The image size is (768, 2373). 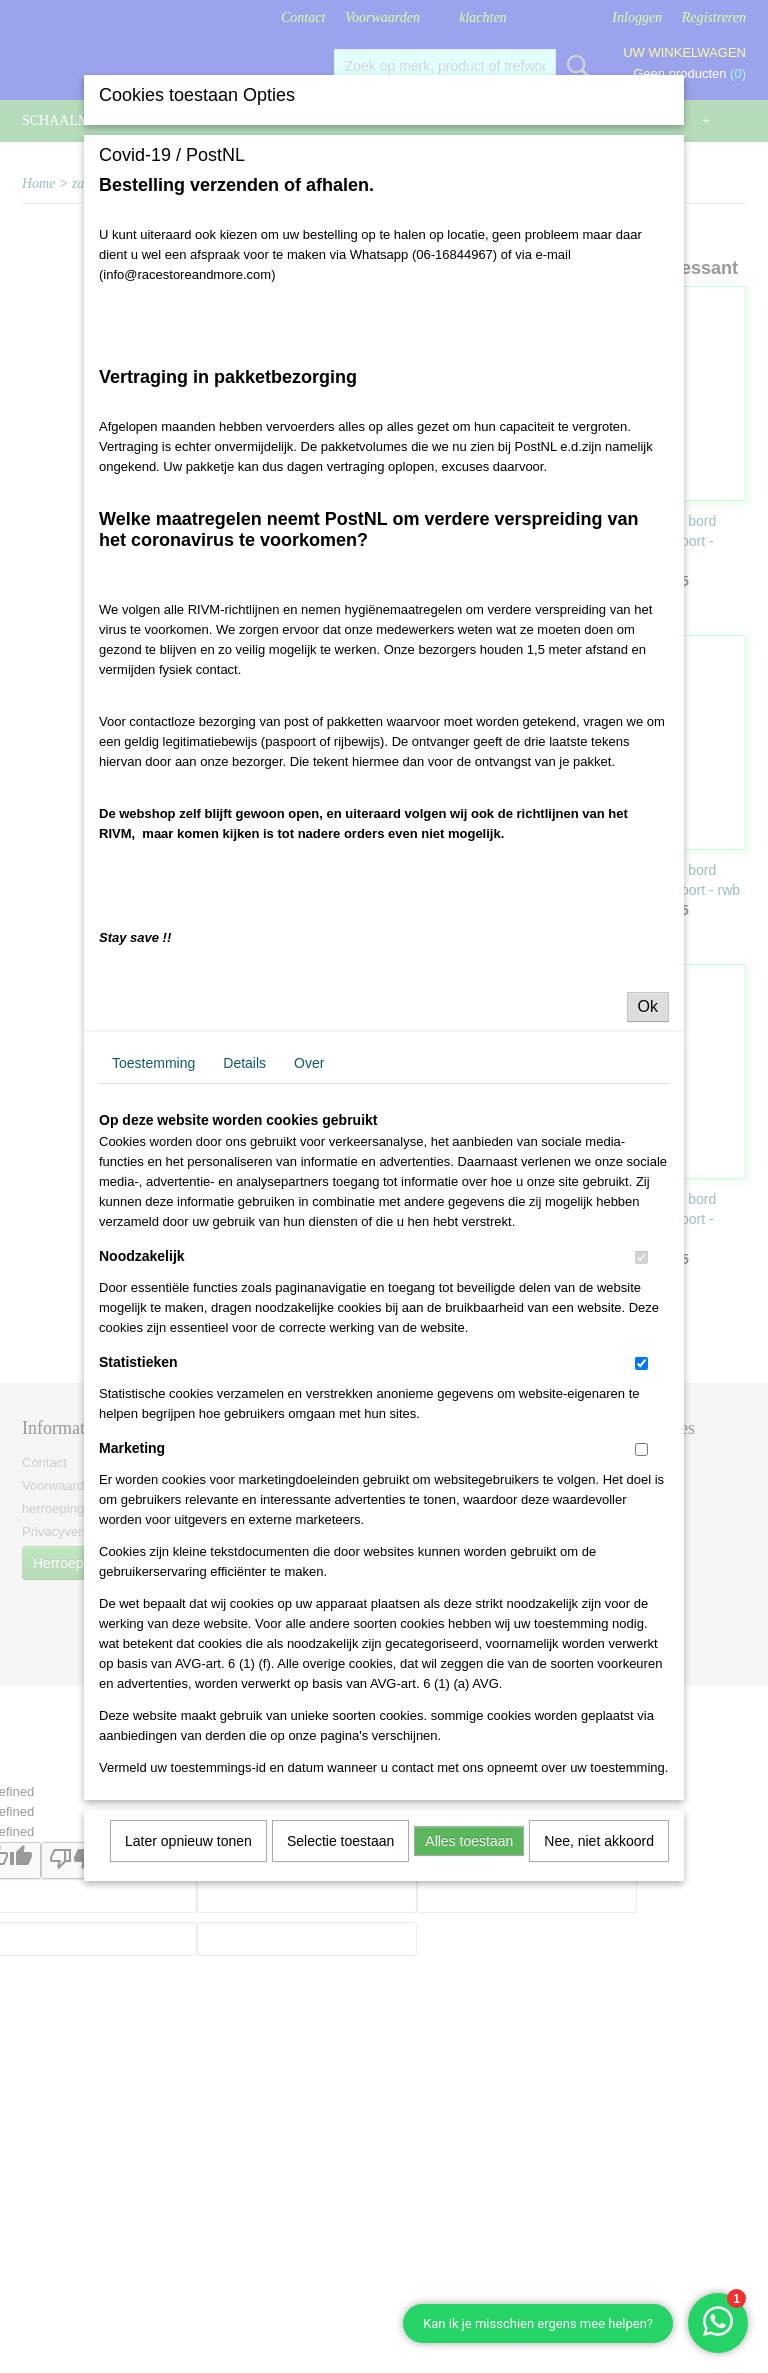 I want to click on Details, so click(x=244, y=1063).